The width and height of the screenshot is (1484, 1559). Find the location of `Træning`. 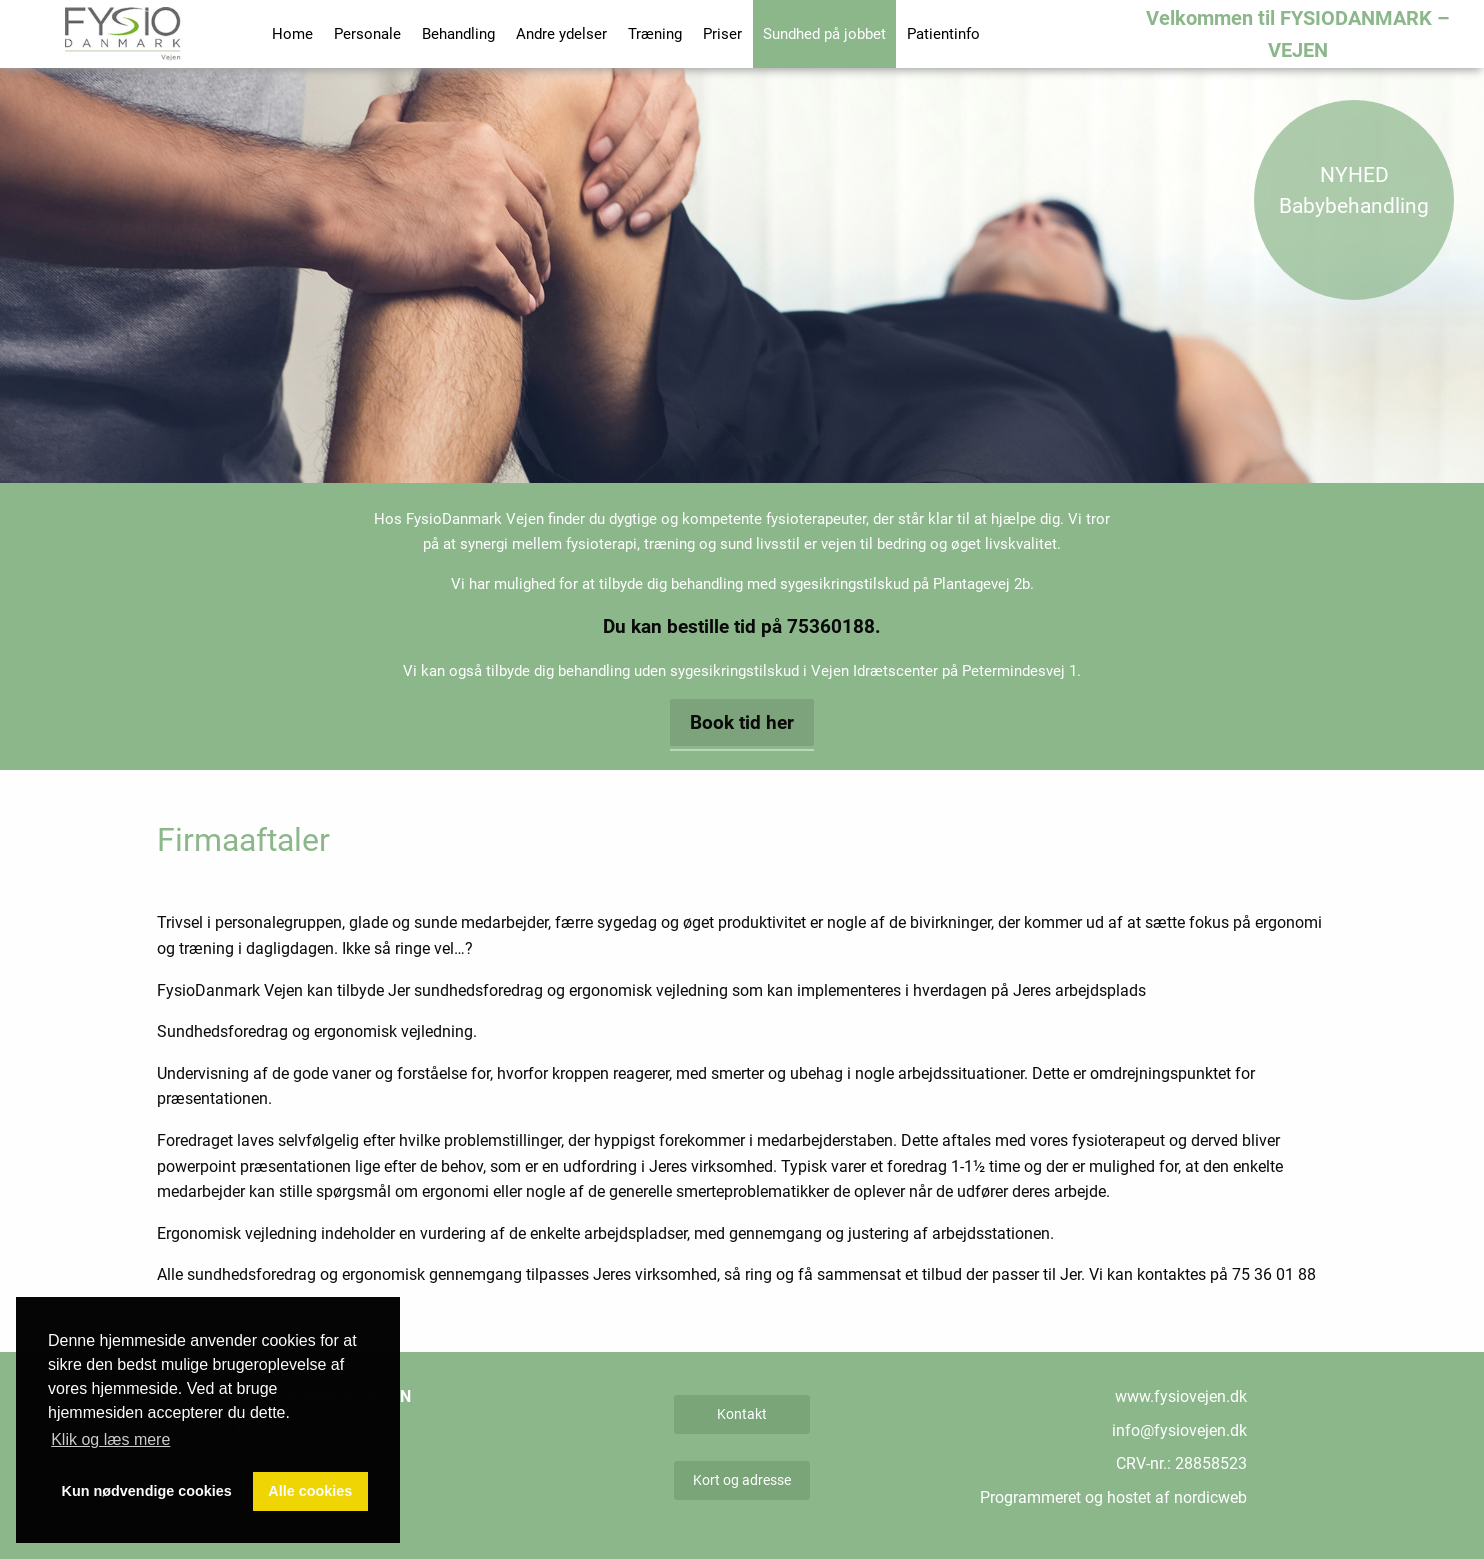

Træning is located at coordinates (655, 34).